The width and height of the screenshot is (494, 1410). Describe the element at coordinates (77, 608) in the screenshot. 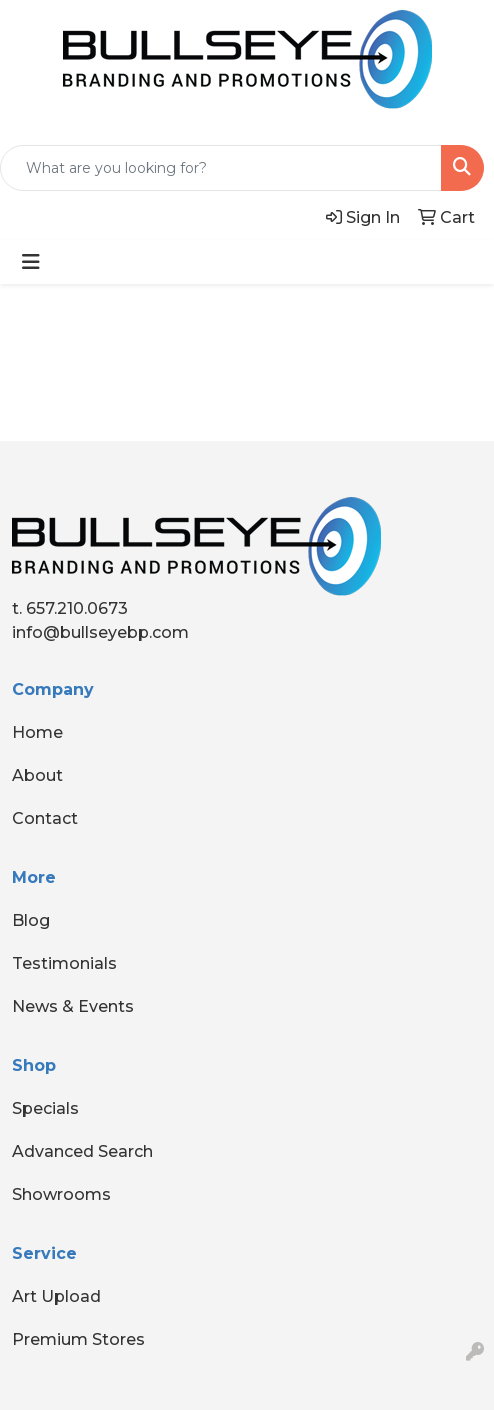

I see `657.210.0673` at that location.